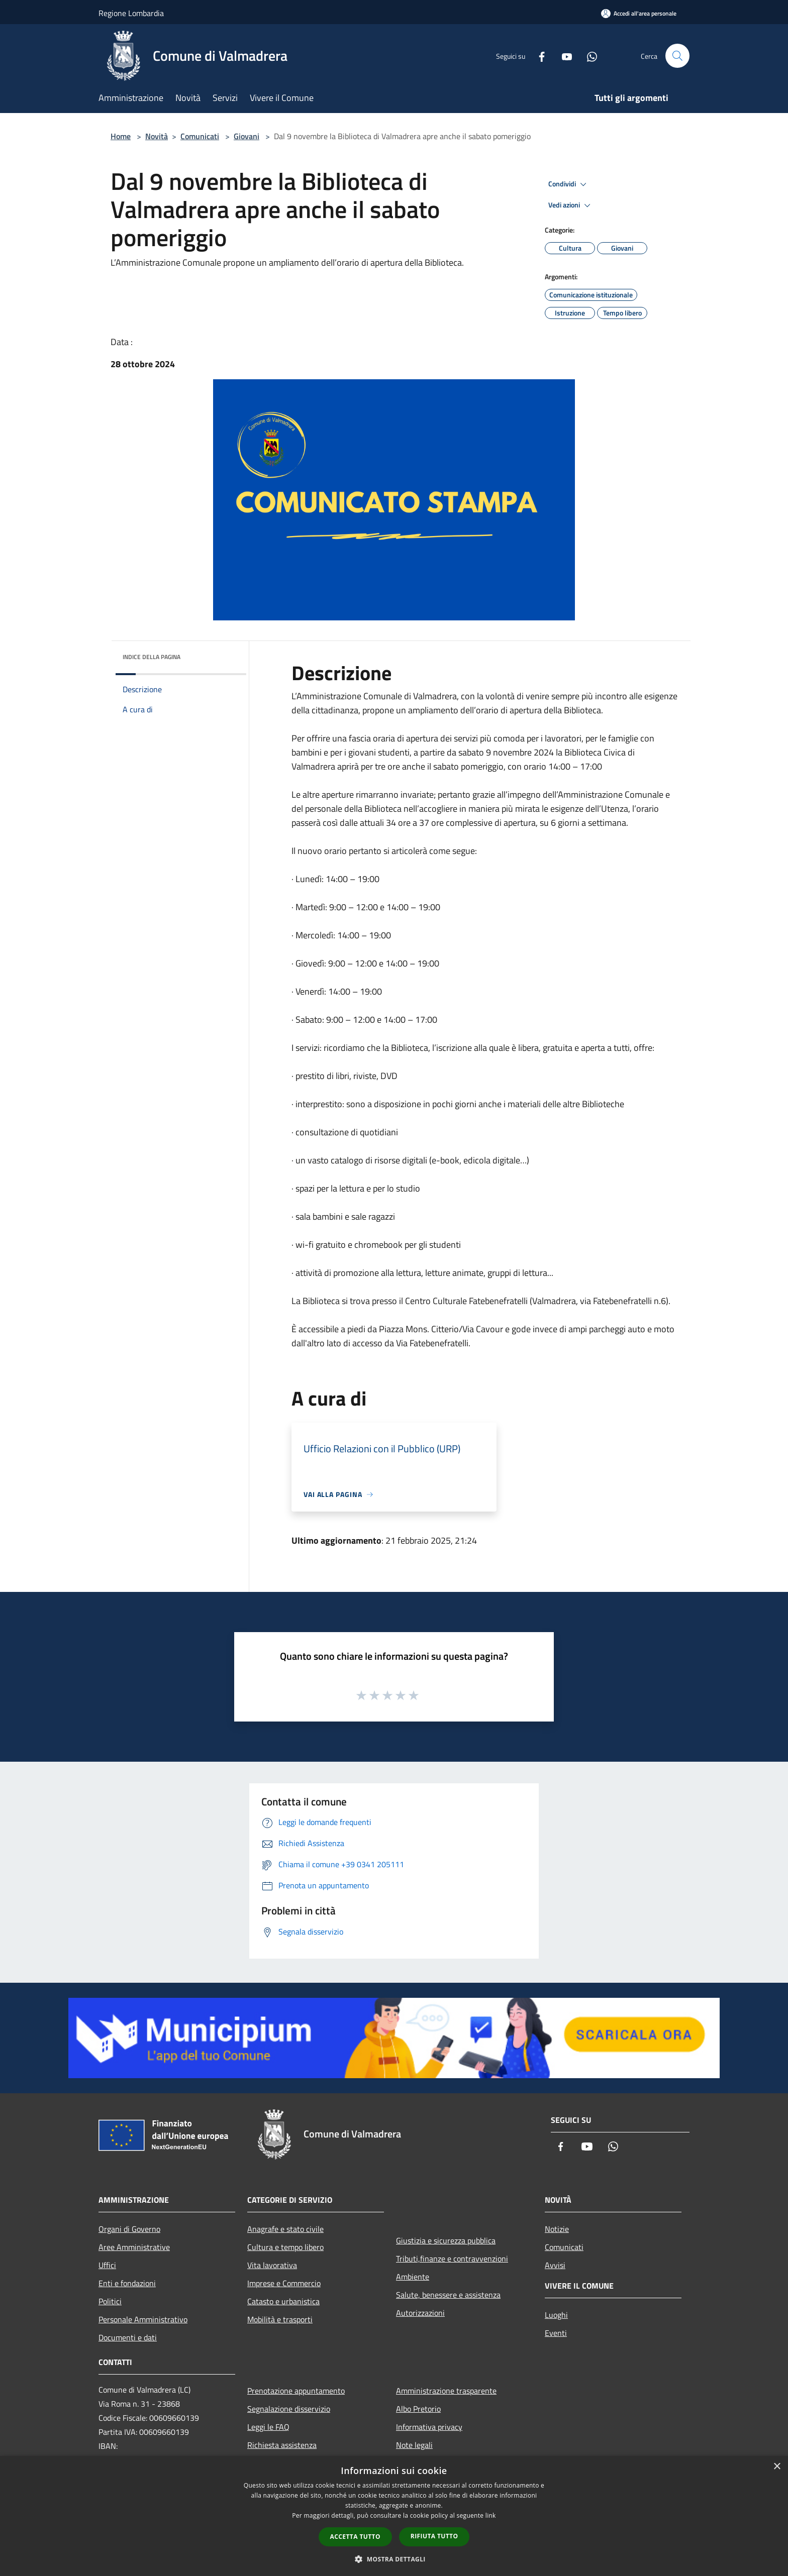 This screenshot has height=2576, width=788. What do you see at coordinates (280, 2319) in the screenshot?
I see `Mobilità e trasporti` at bounding box center [280, 2319].